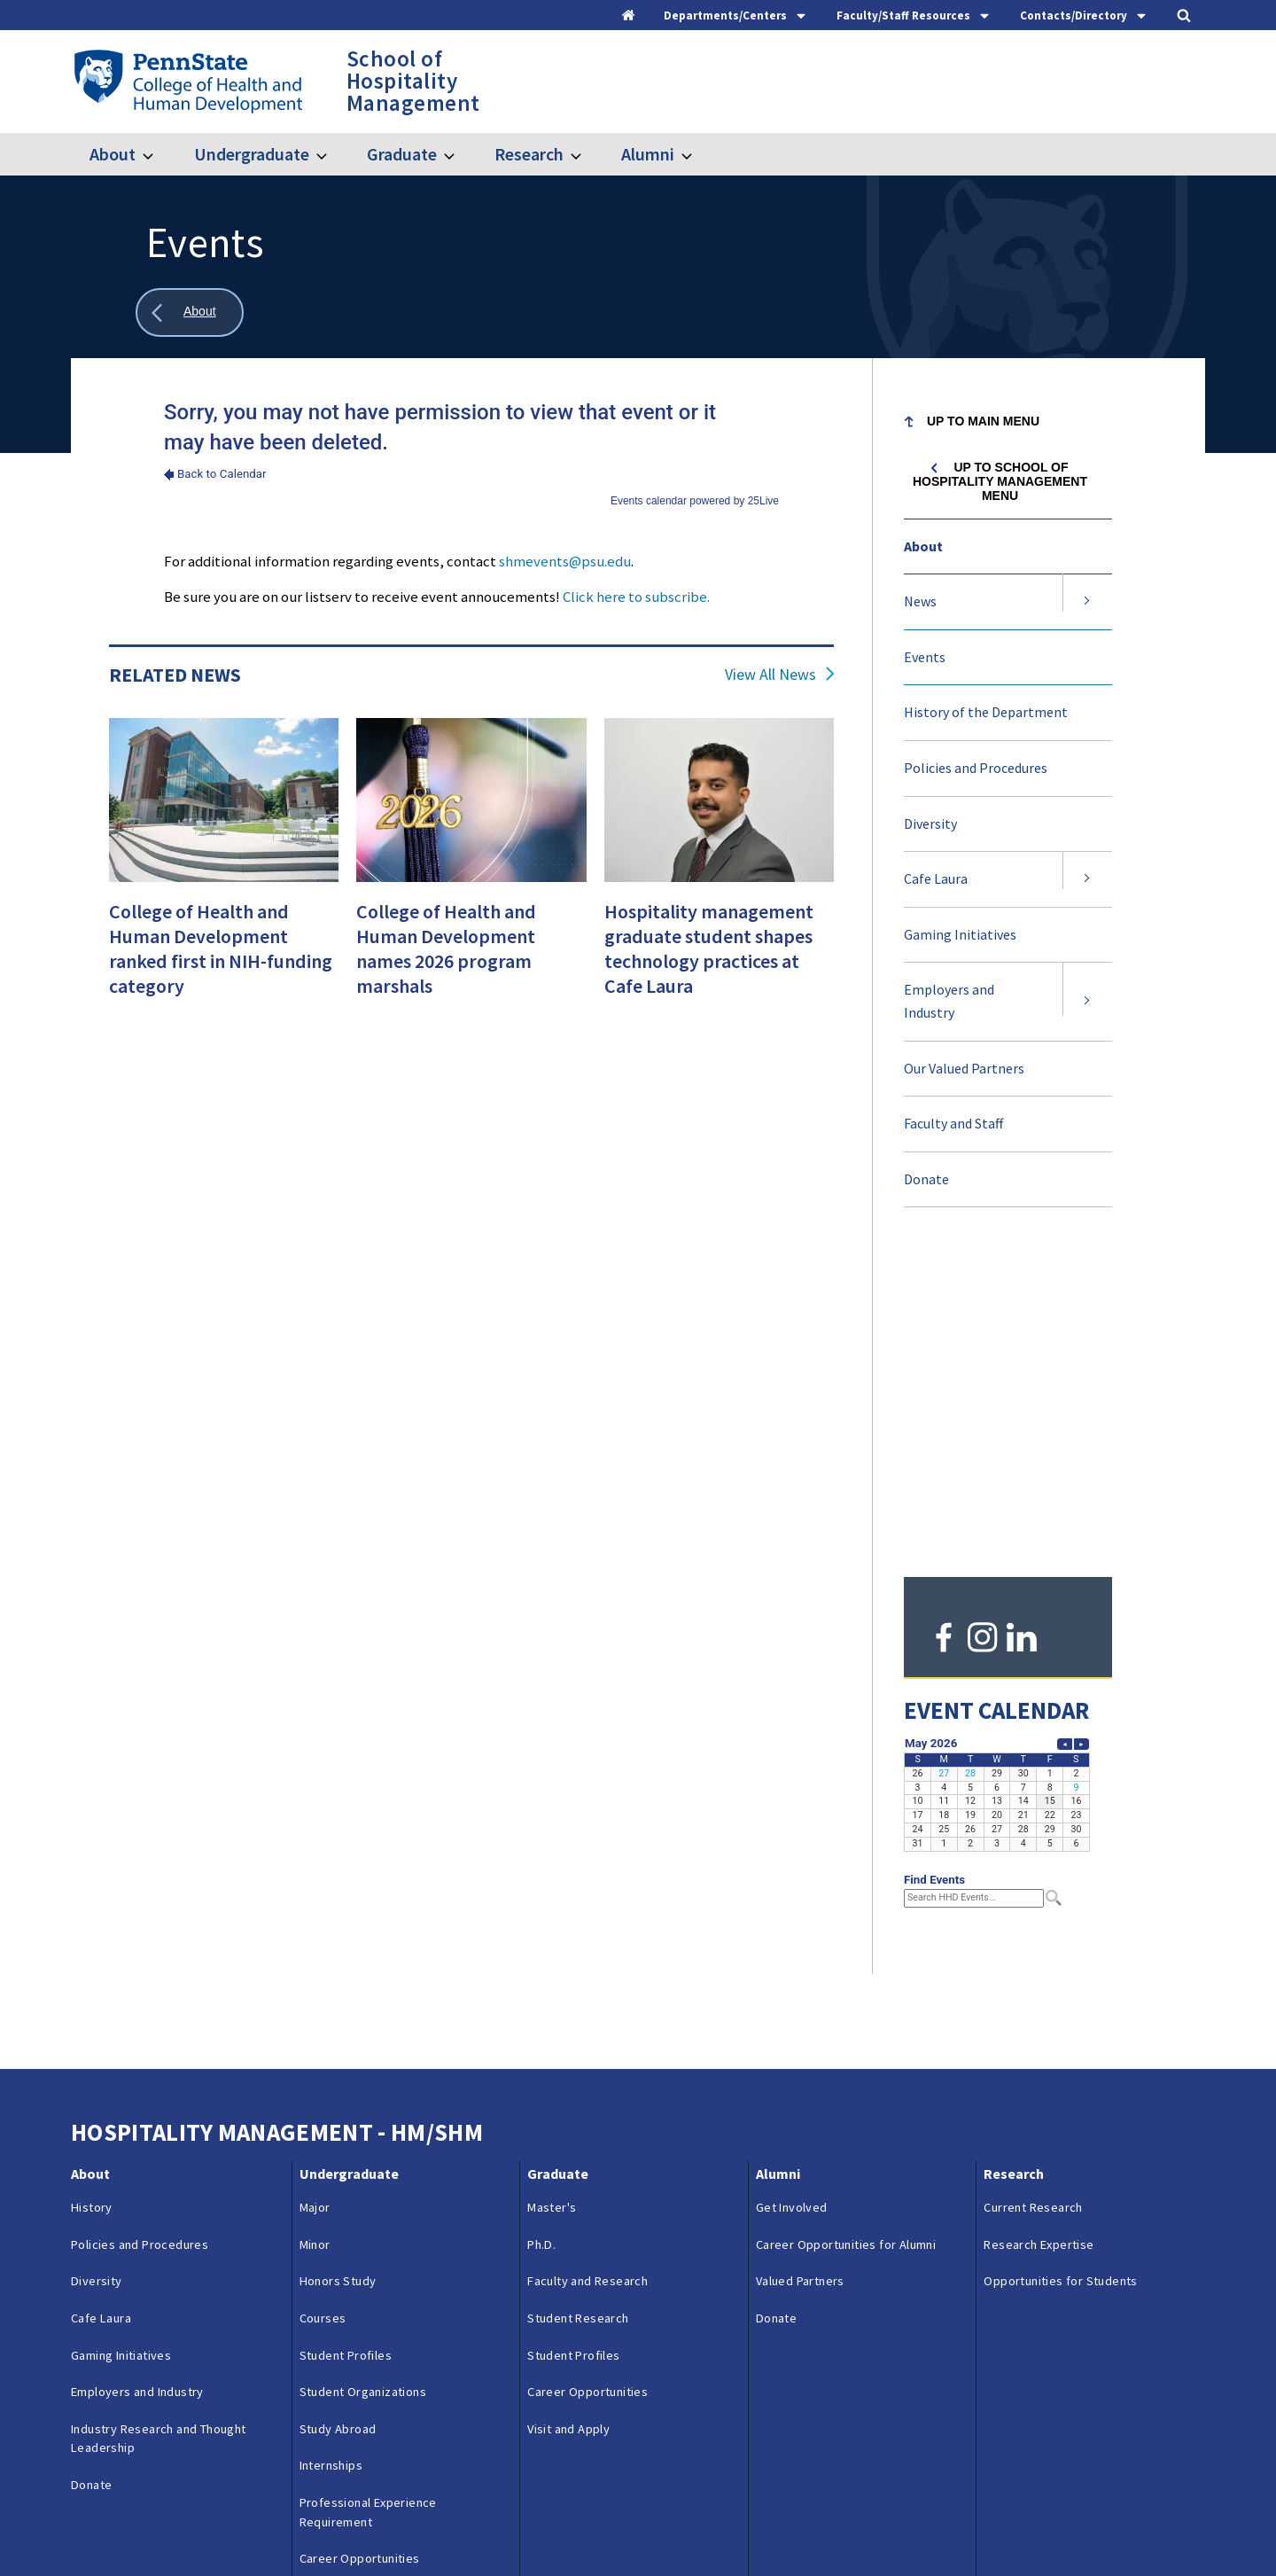 The image size is (1276, 2576). I want to click on Our Valued Partners, so click(964, 1068).